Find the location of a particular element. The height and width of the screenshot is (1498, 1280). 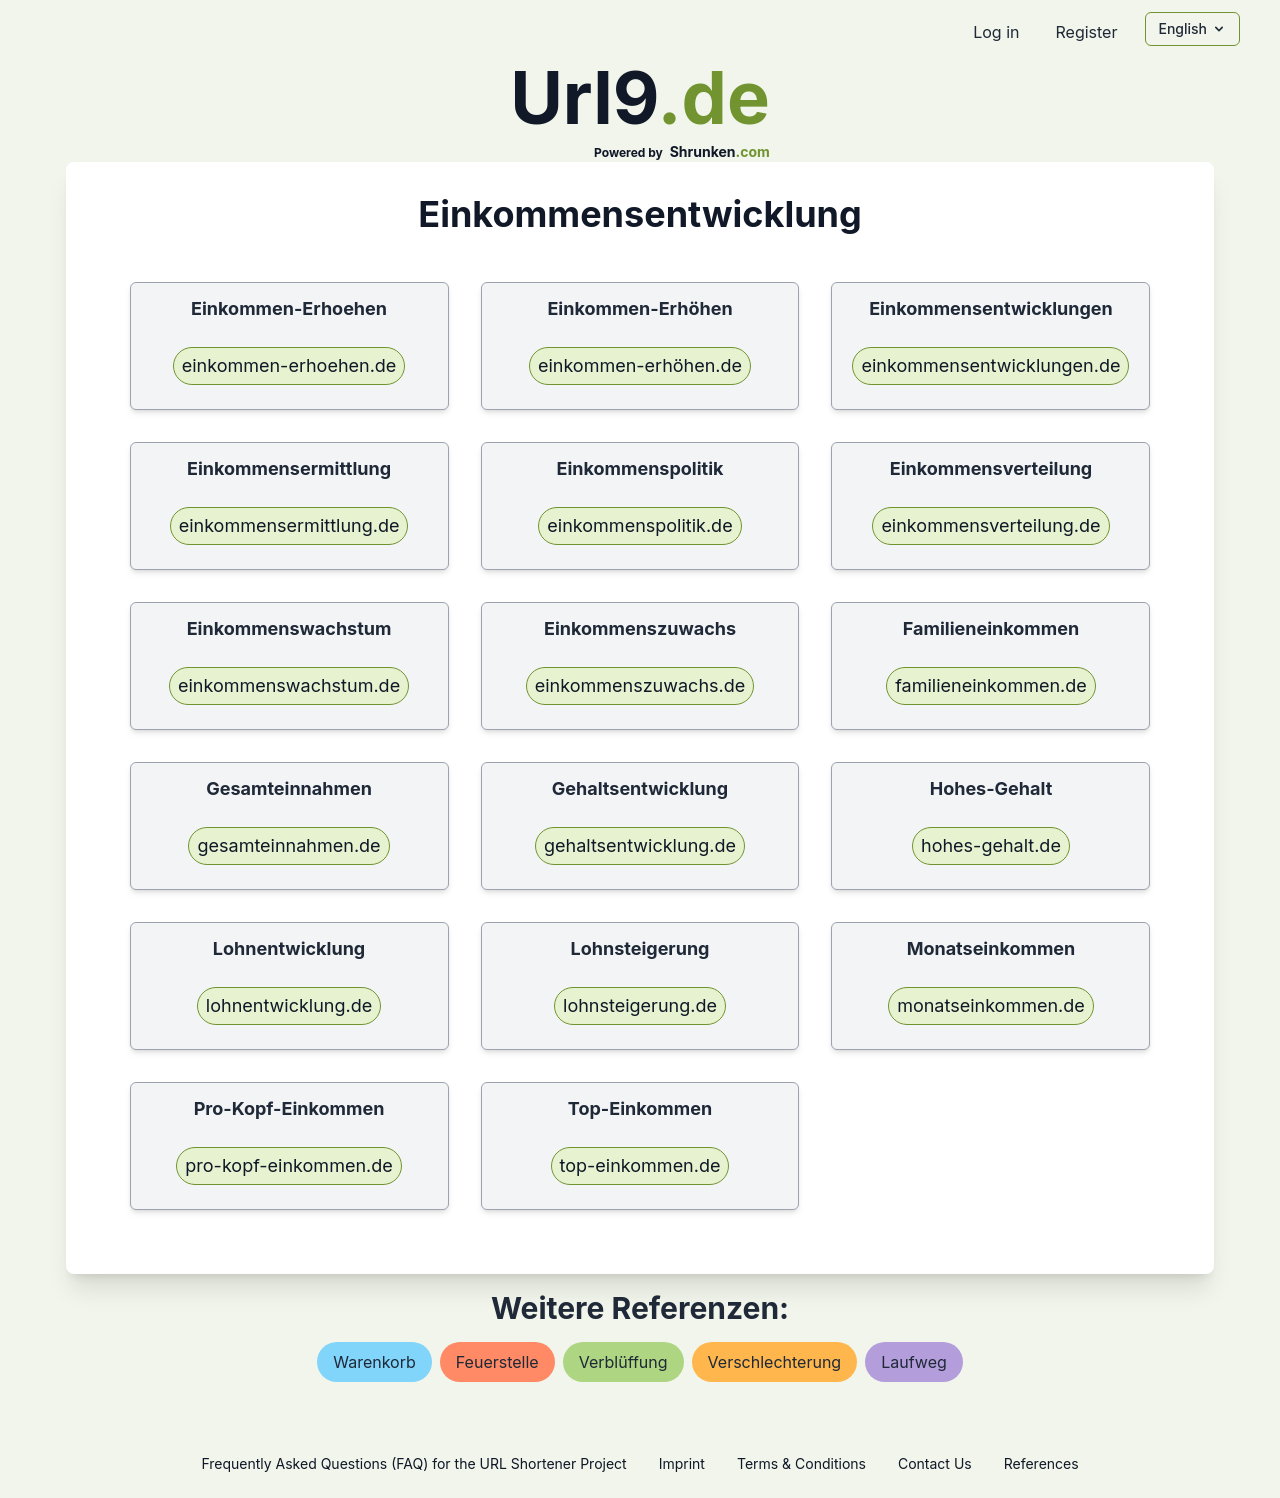

feuerstelle is located at coordinates (497, 1362).